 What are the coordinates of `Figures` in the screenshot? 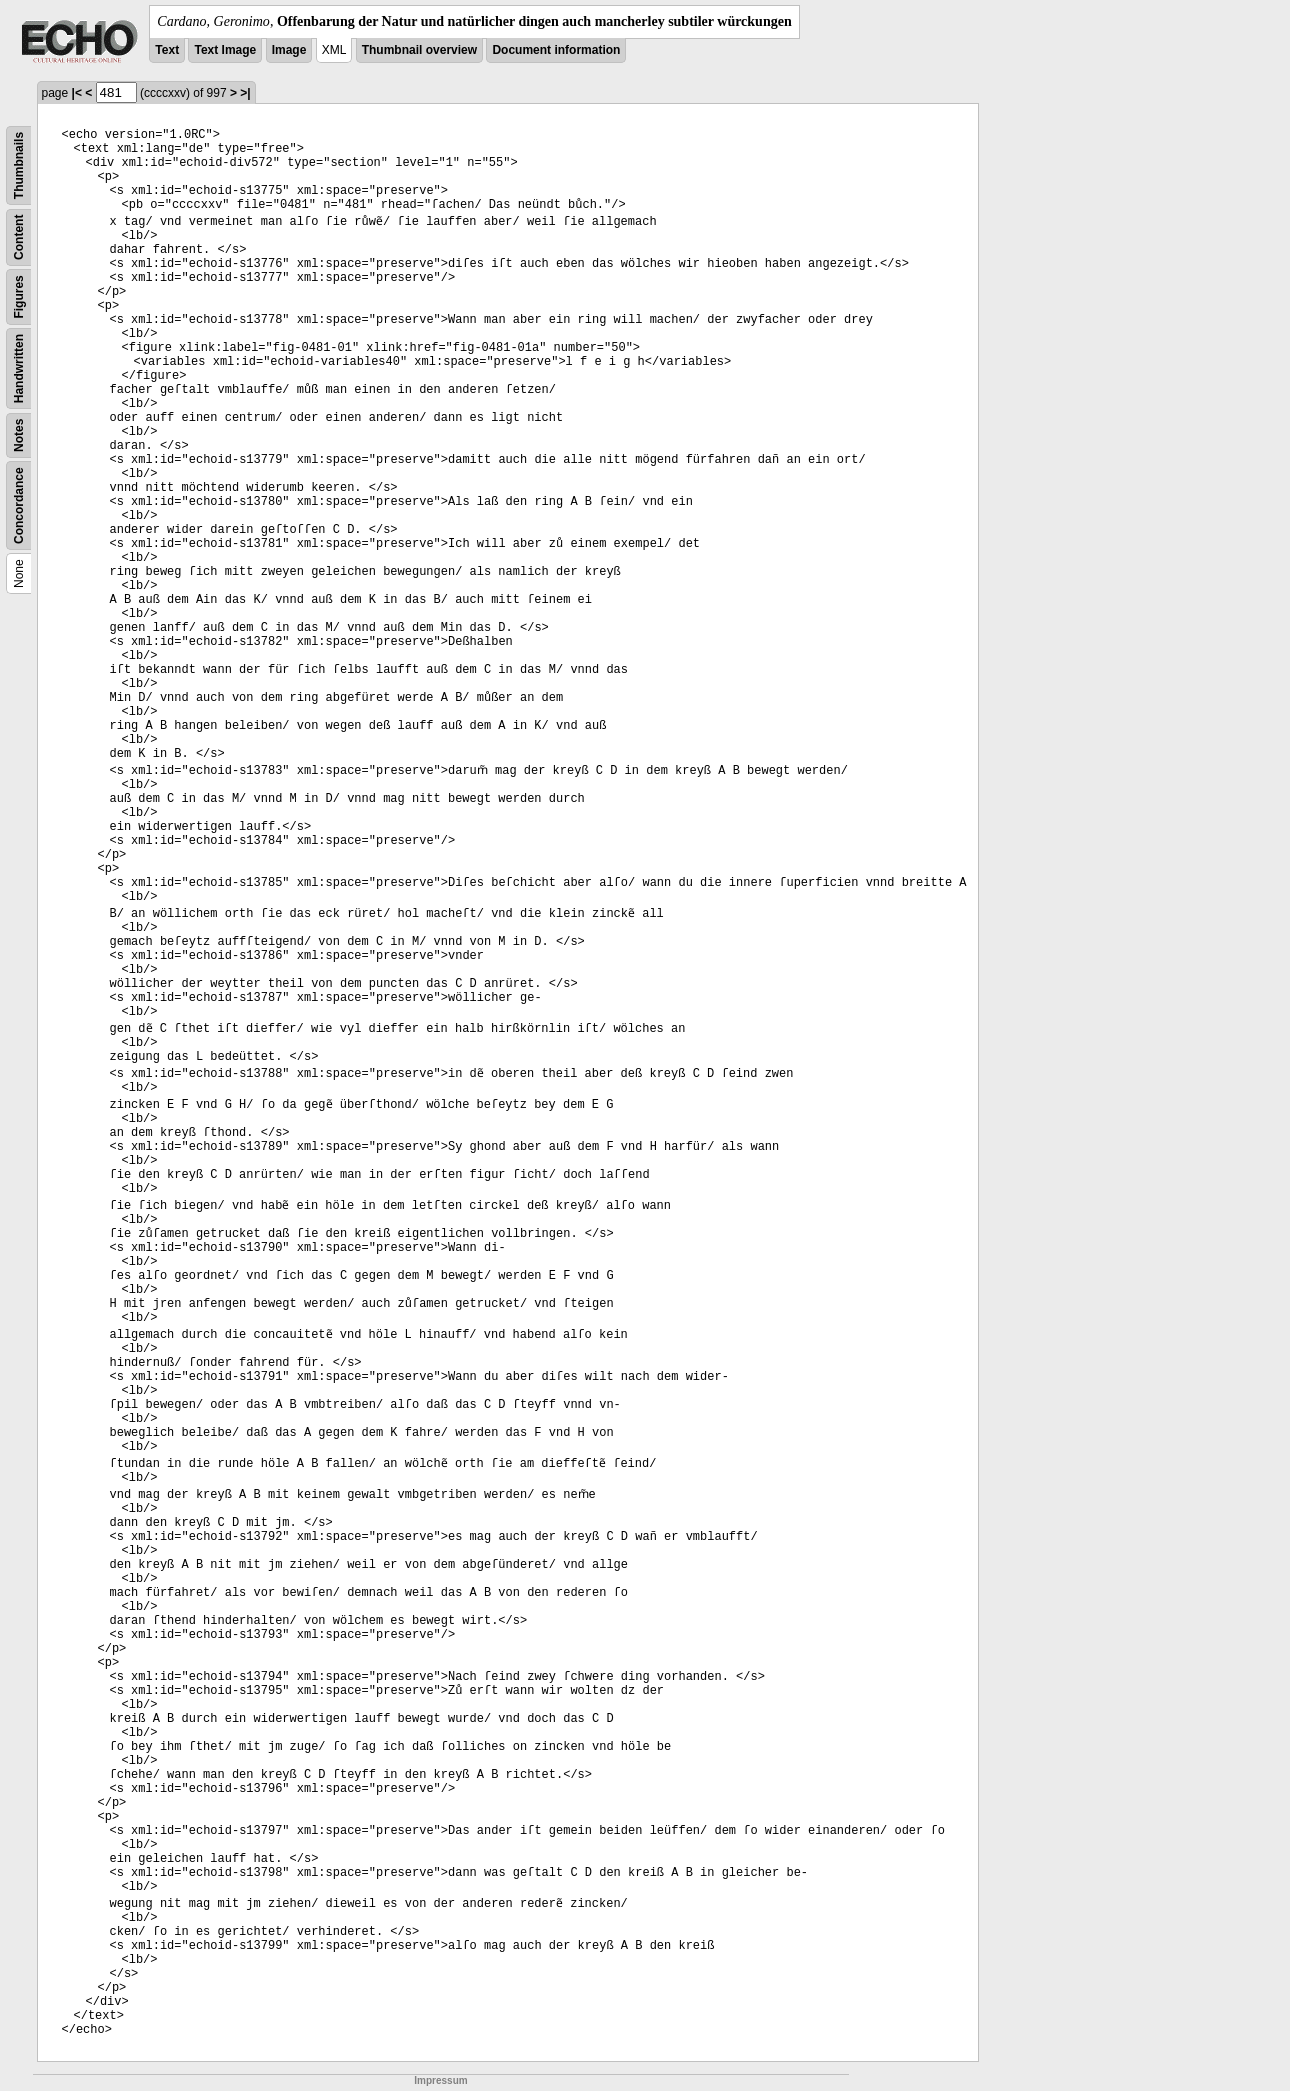 It's located at (19, 296).